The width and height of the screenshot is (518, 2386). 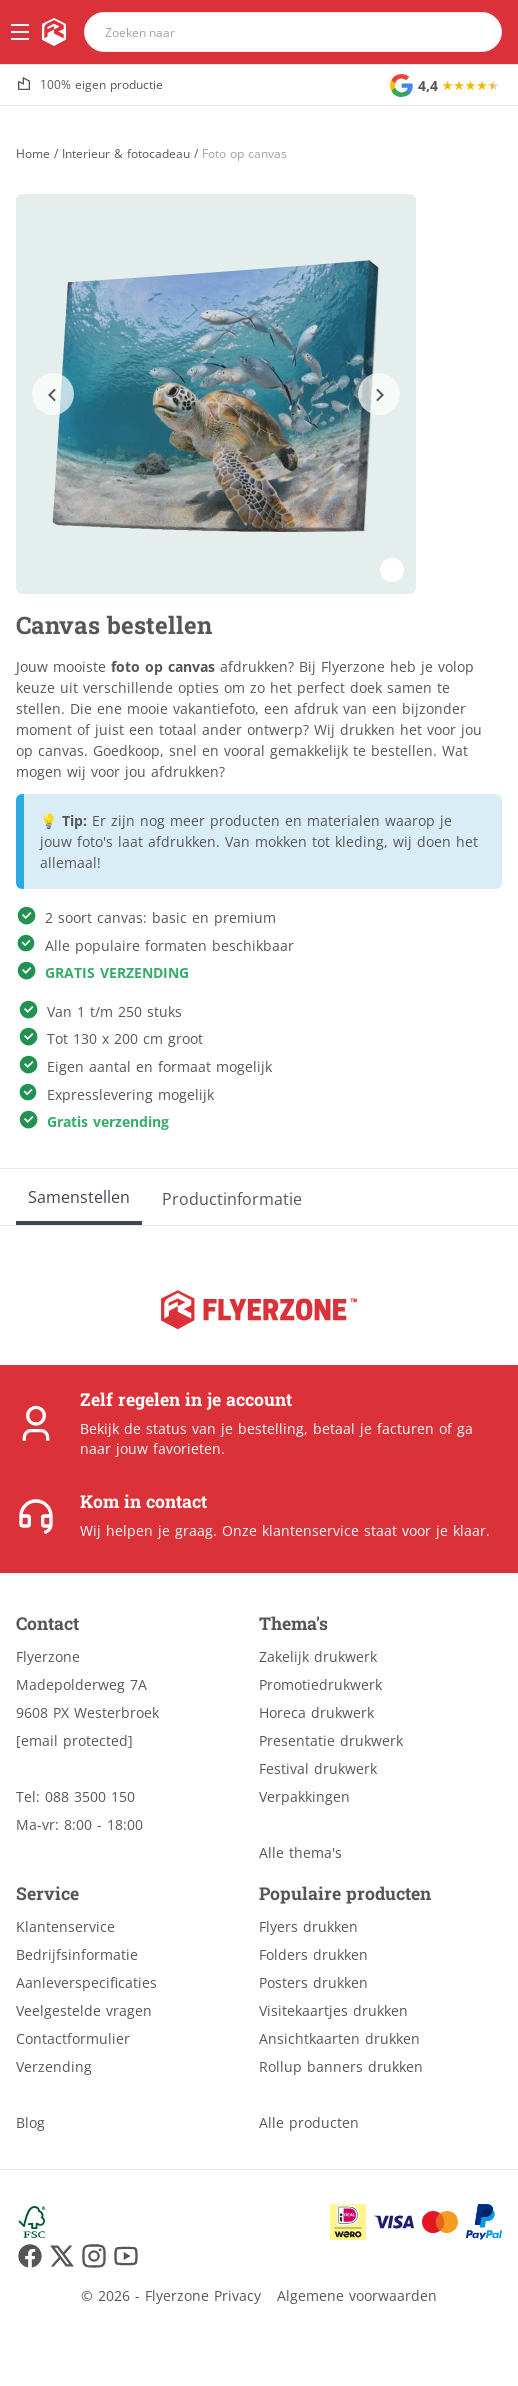 What do you see at coordinates (232, 1197) in the screenshot?
I see `[Productinformatie]` at bounding box center [232, 1197].